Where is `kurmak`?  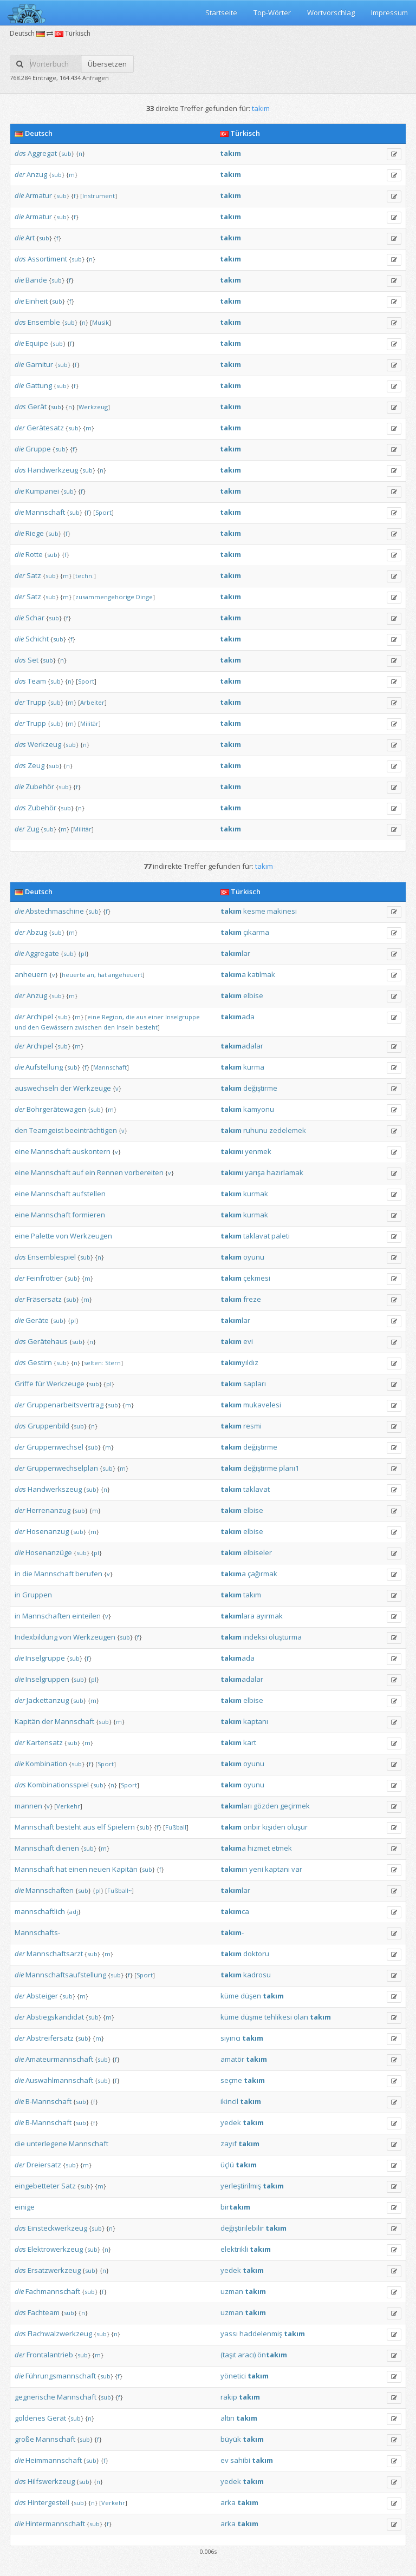 kurmak is located at coordinates (255, 1193).